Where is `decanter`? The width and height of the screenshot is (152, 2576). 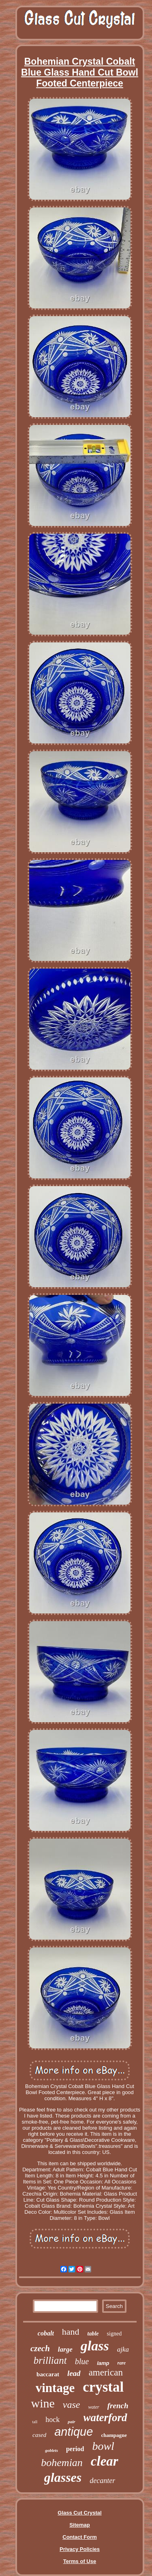
decanter is located at coordinates (102, 2481).